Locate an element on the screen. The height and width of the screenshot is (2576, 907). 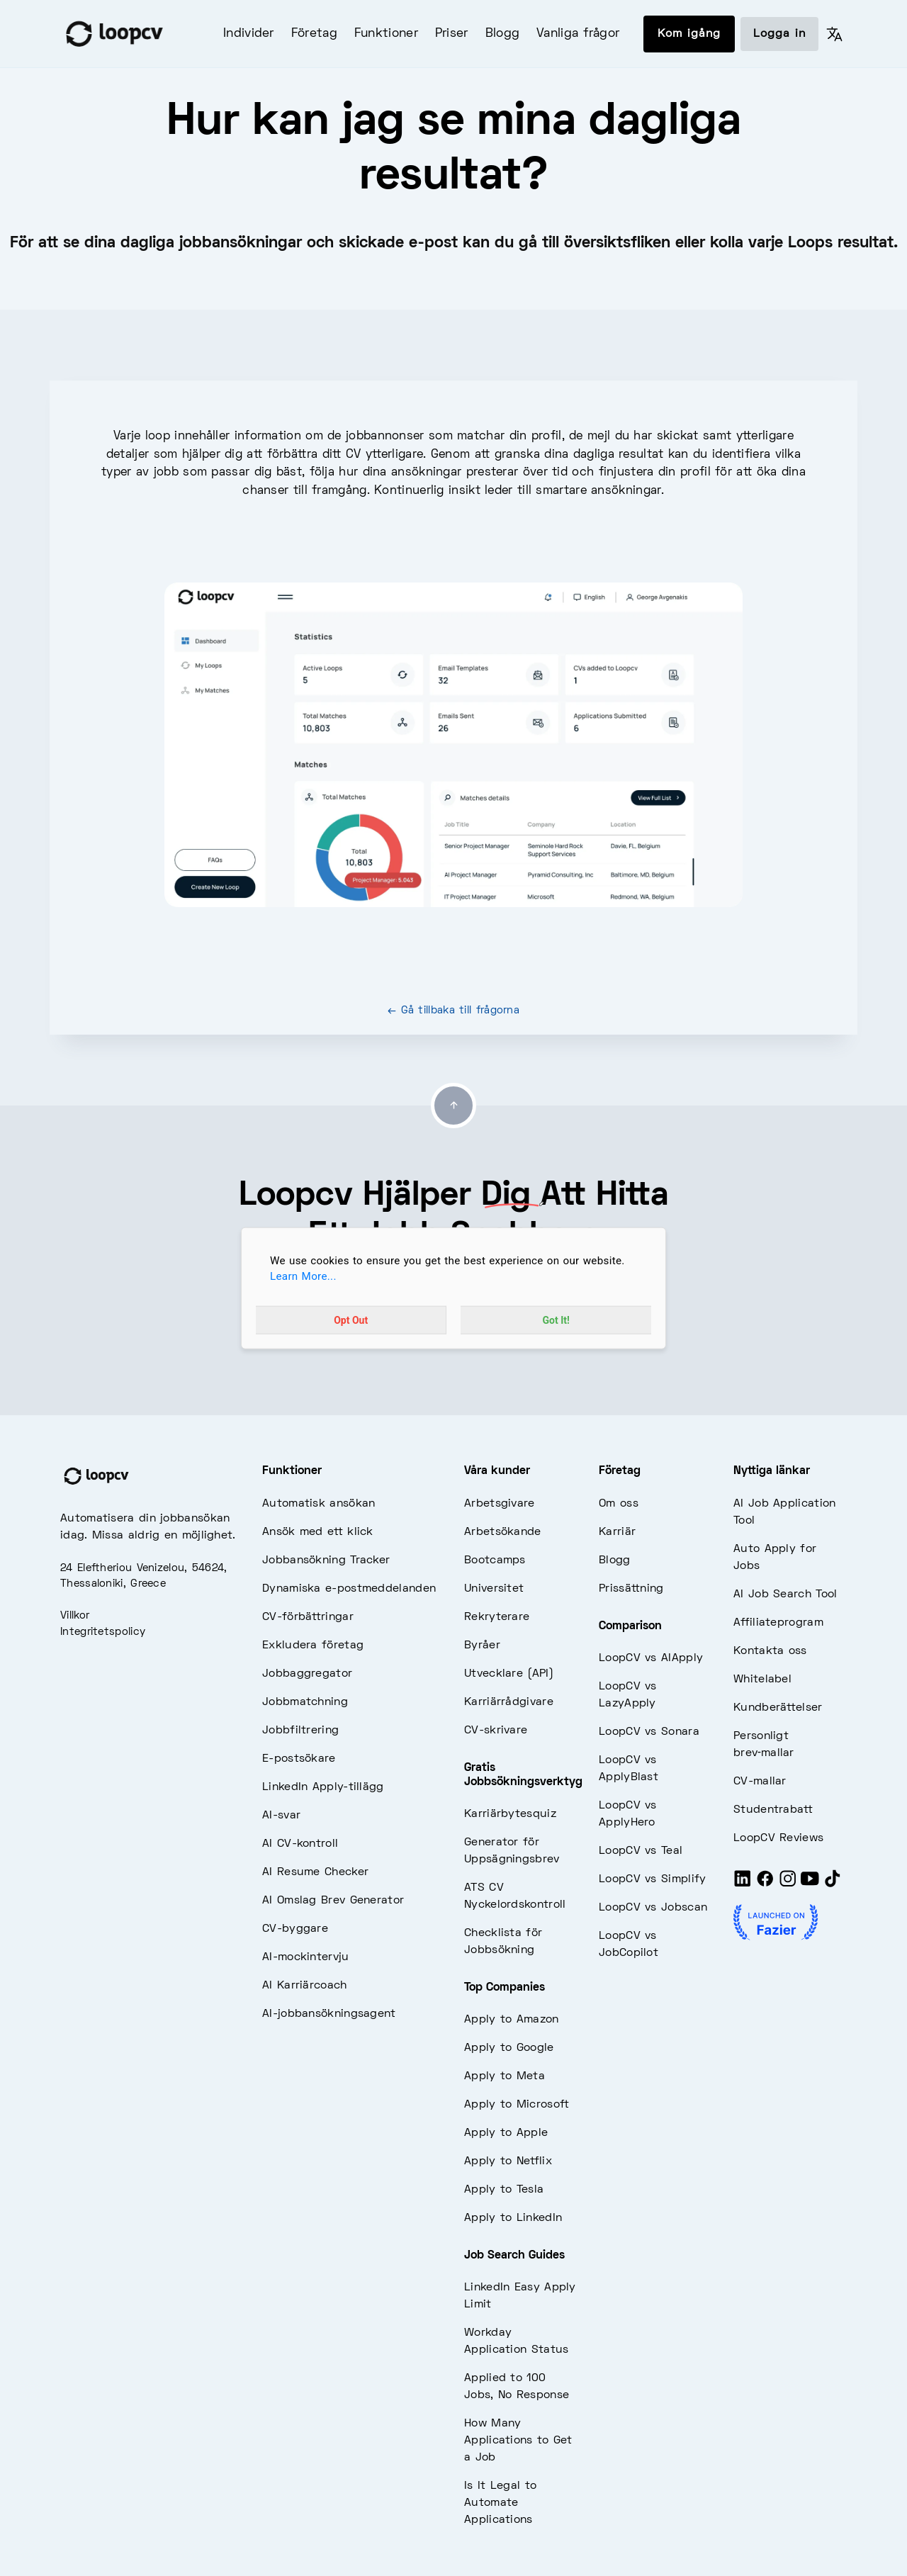
Top Companies is located at coordinates (504, 1987).